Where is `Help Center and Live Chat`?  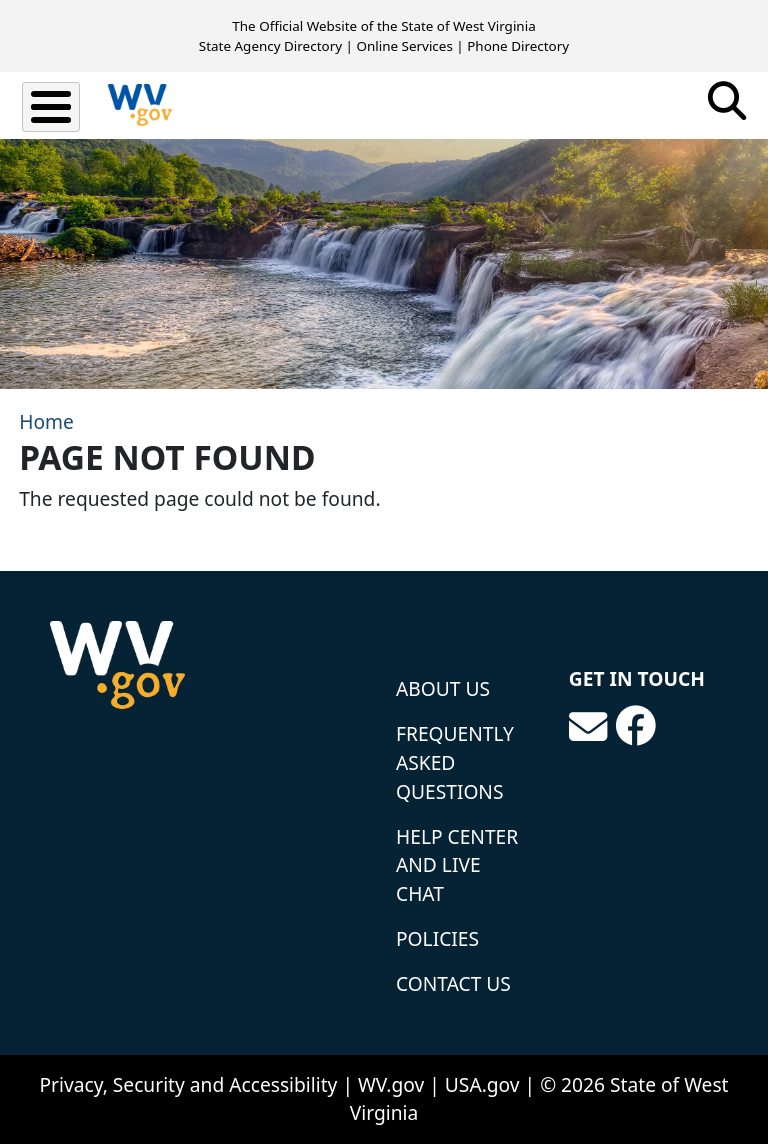 Help Center and Live Chat is located at coordinates (457, 865).